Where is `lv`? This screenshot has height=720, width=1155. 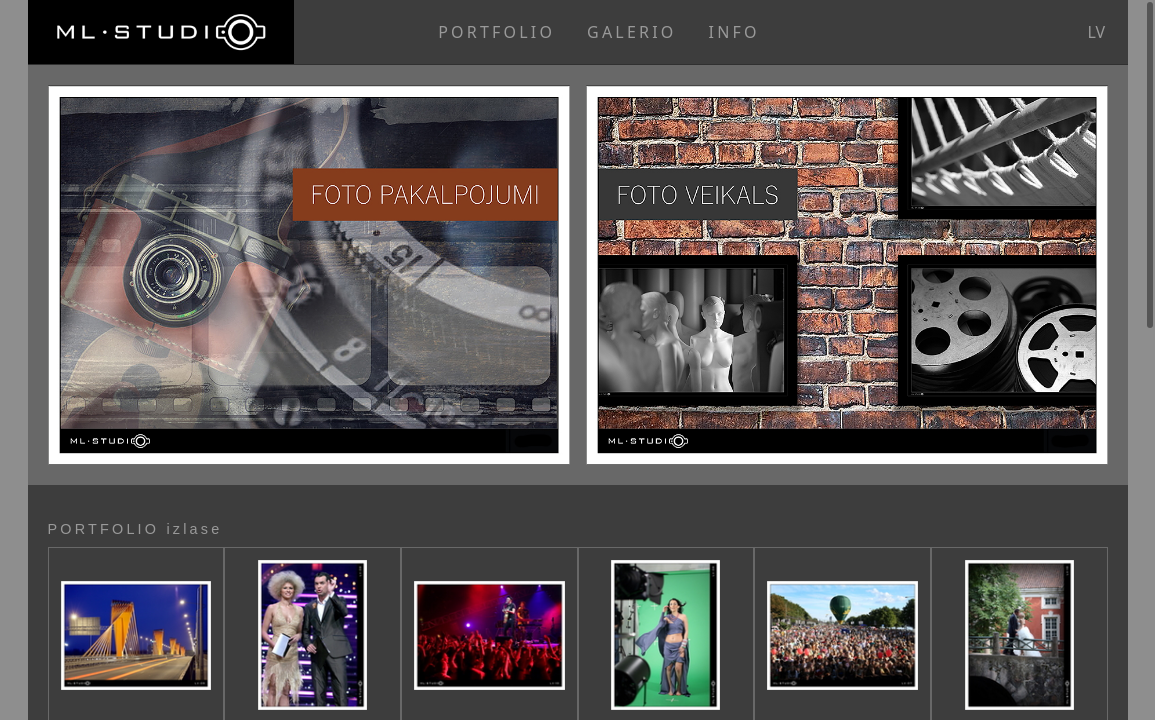 lv is located at coordinates (1097, 32).